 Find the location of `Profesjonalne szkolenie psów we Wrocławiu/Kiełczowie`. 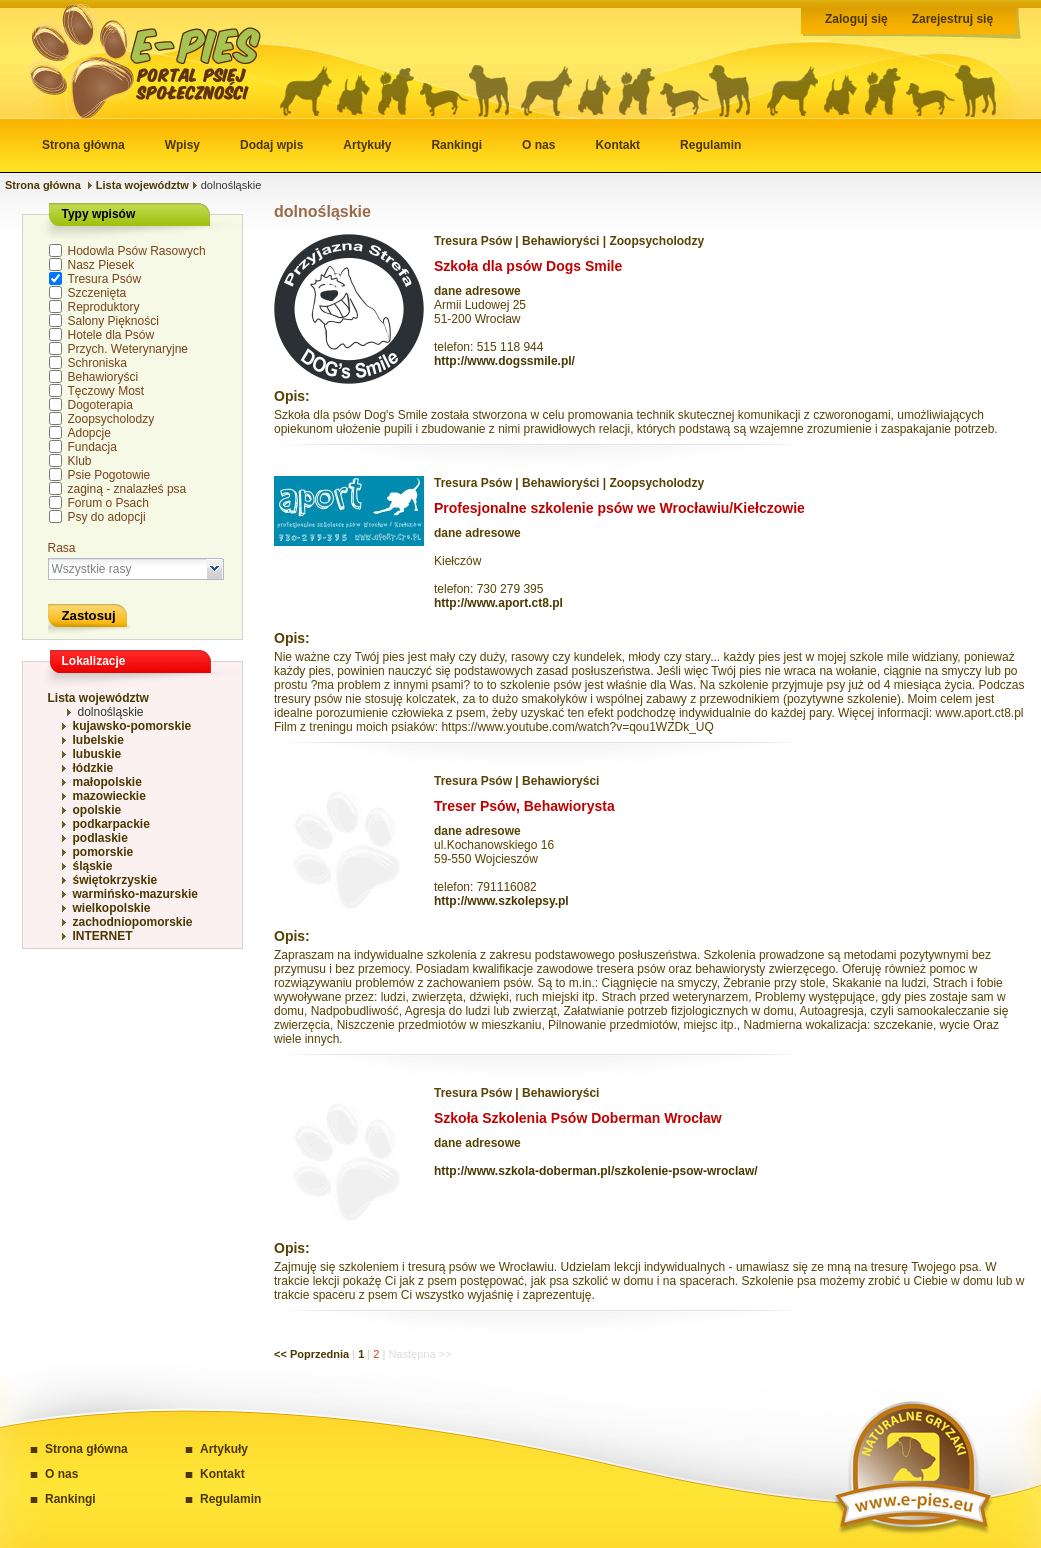

Profesjonalne szkolenie psów we Wrocławiu/Kiełczowie is located at coordinates (619, 508).